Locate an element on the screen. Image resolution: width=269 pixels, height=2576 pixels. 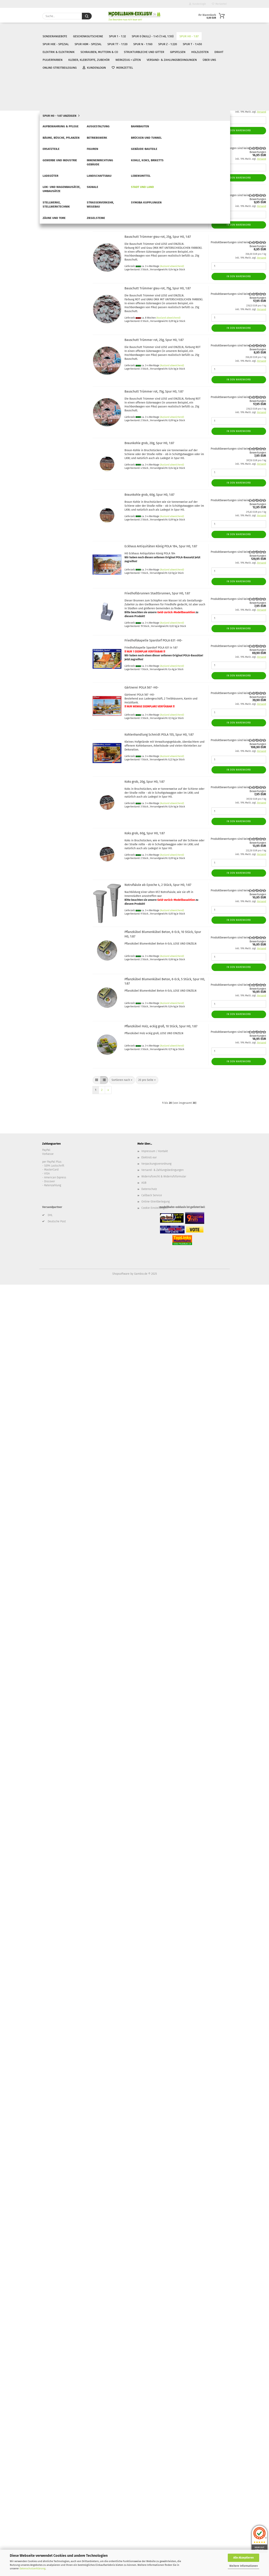
SONDERANGEBOTE is located at coordinates (15, 41).